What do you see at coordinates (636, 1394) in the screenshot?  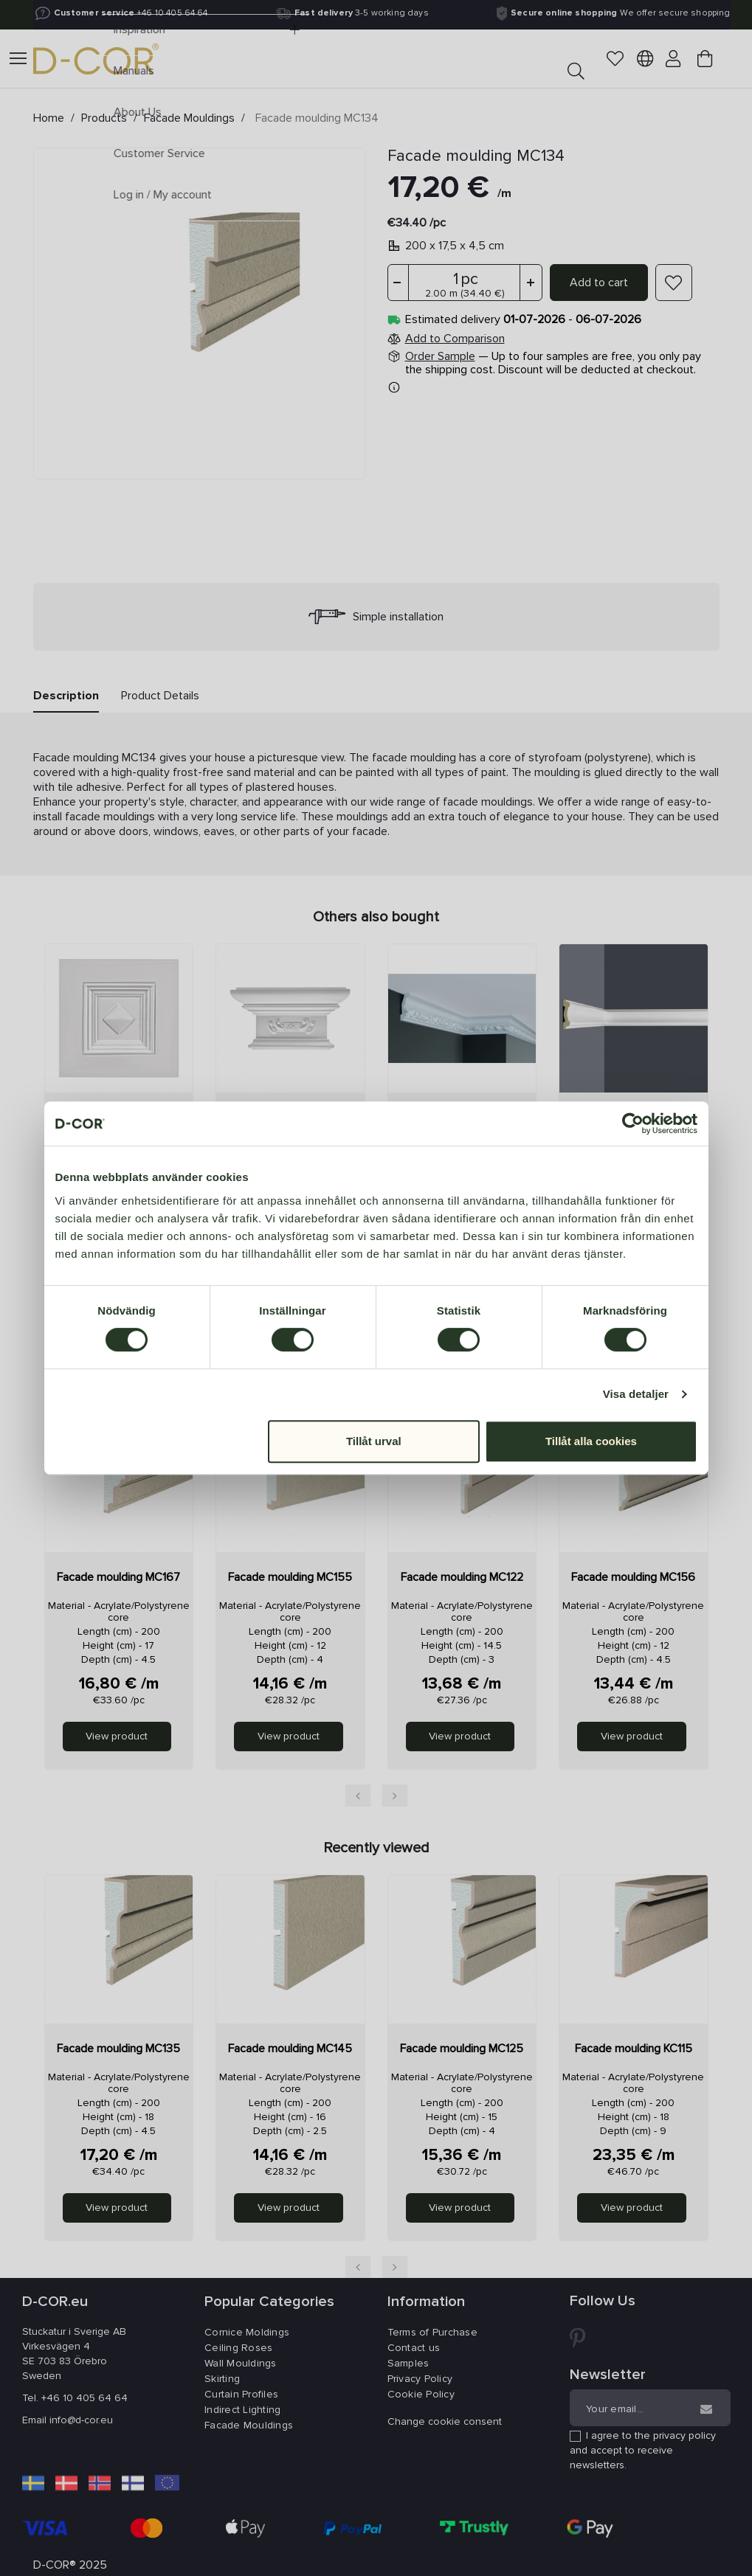 I see `Visa detaljer` at bounding box center [636, 1394].